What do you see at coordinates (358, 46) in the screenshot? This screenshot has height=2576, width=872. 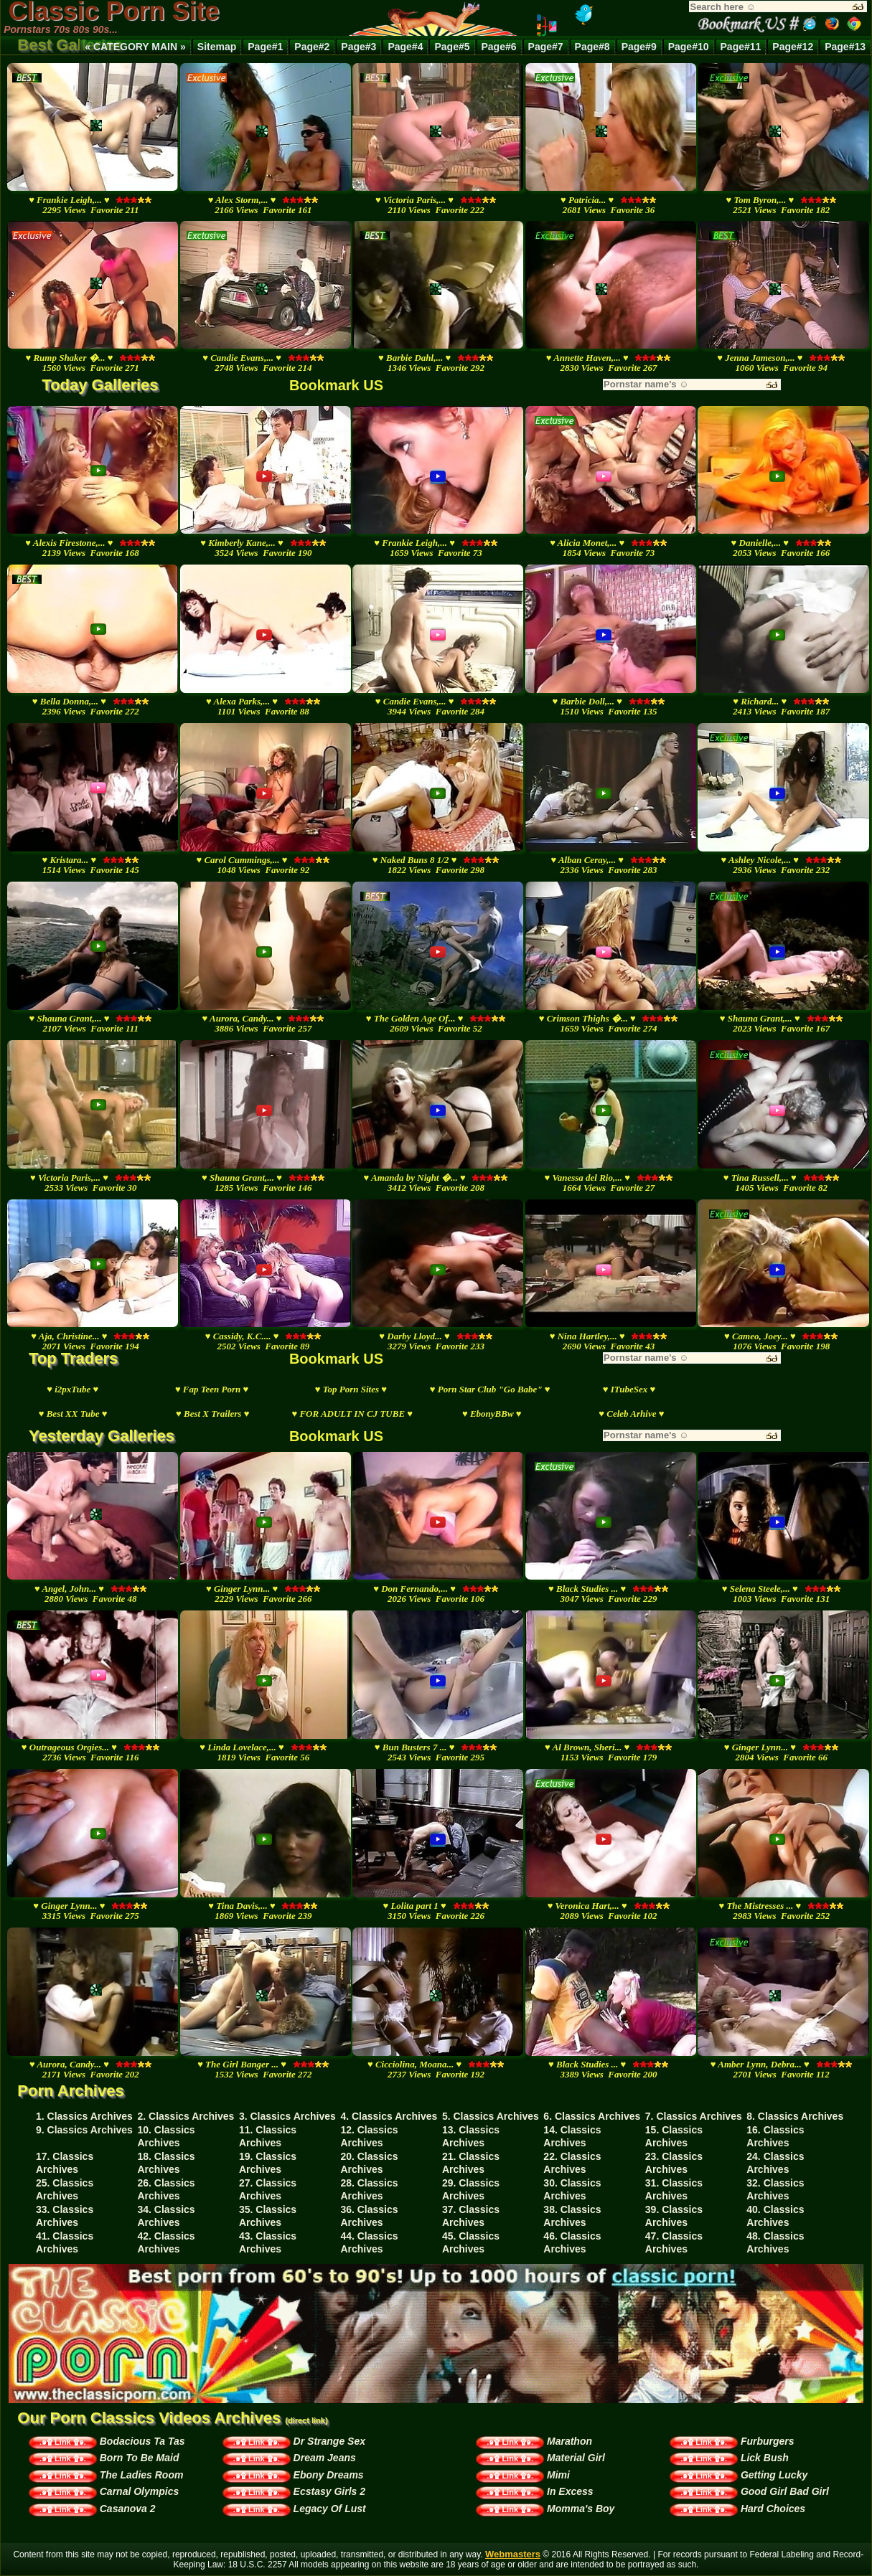 I see `Page#3` at bounding box center [358, 46].